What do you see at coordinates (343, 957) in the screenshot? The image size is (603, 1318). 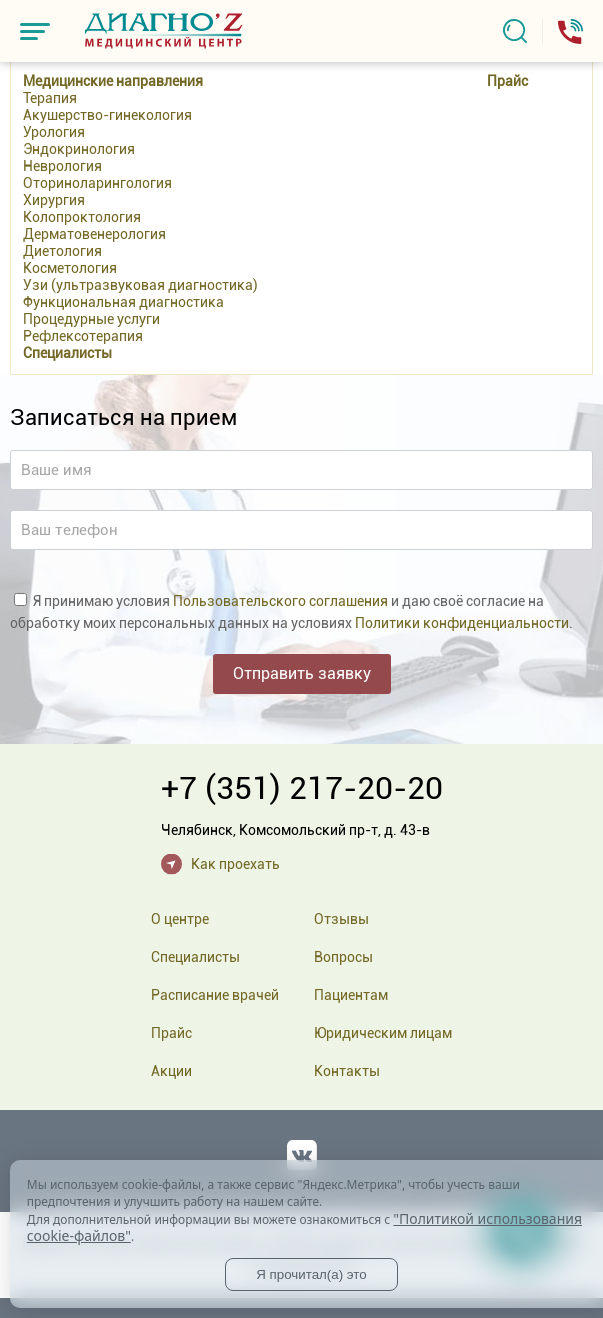 I see `Вопросы` at bounding box center [343, 957].